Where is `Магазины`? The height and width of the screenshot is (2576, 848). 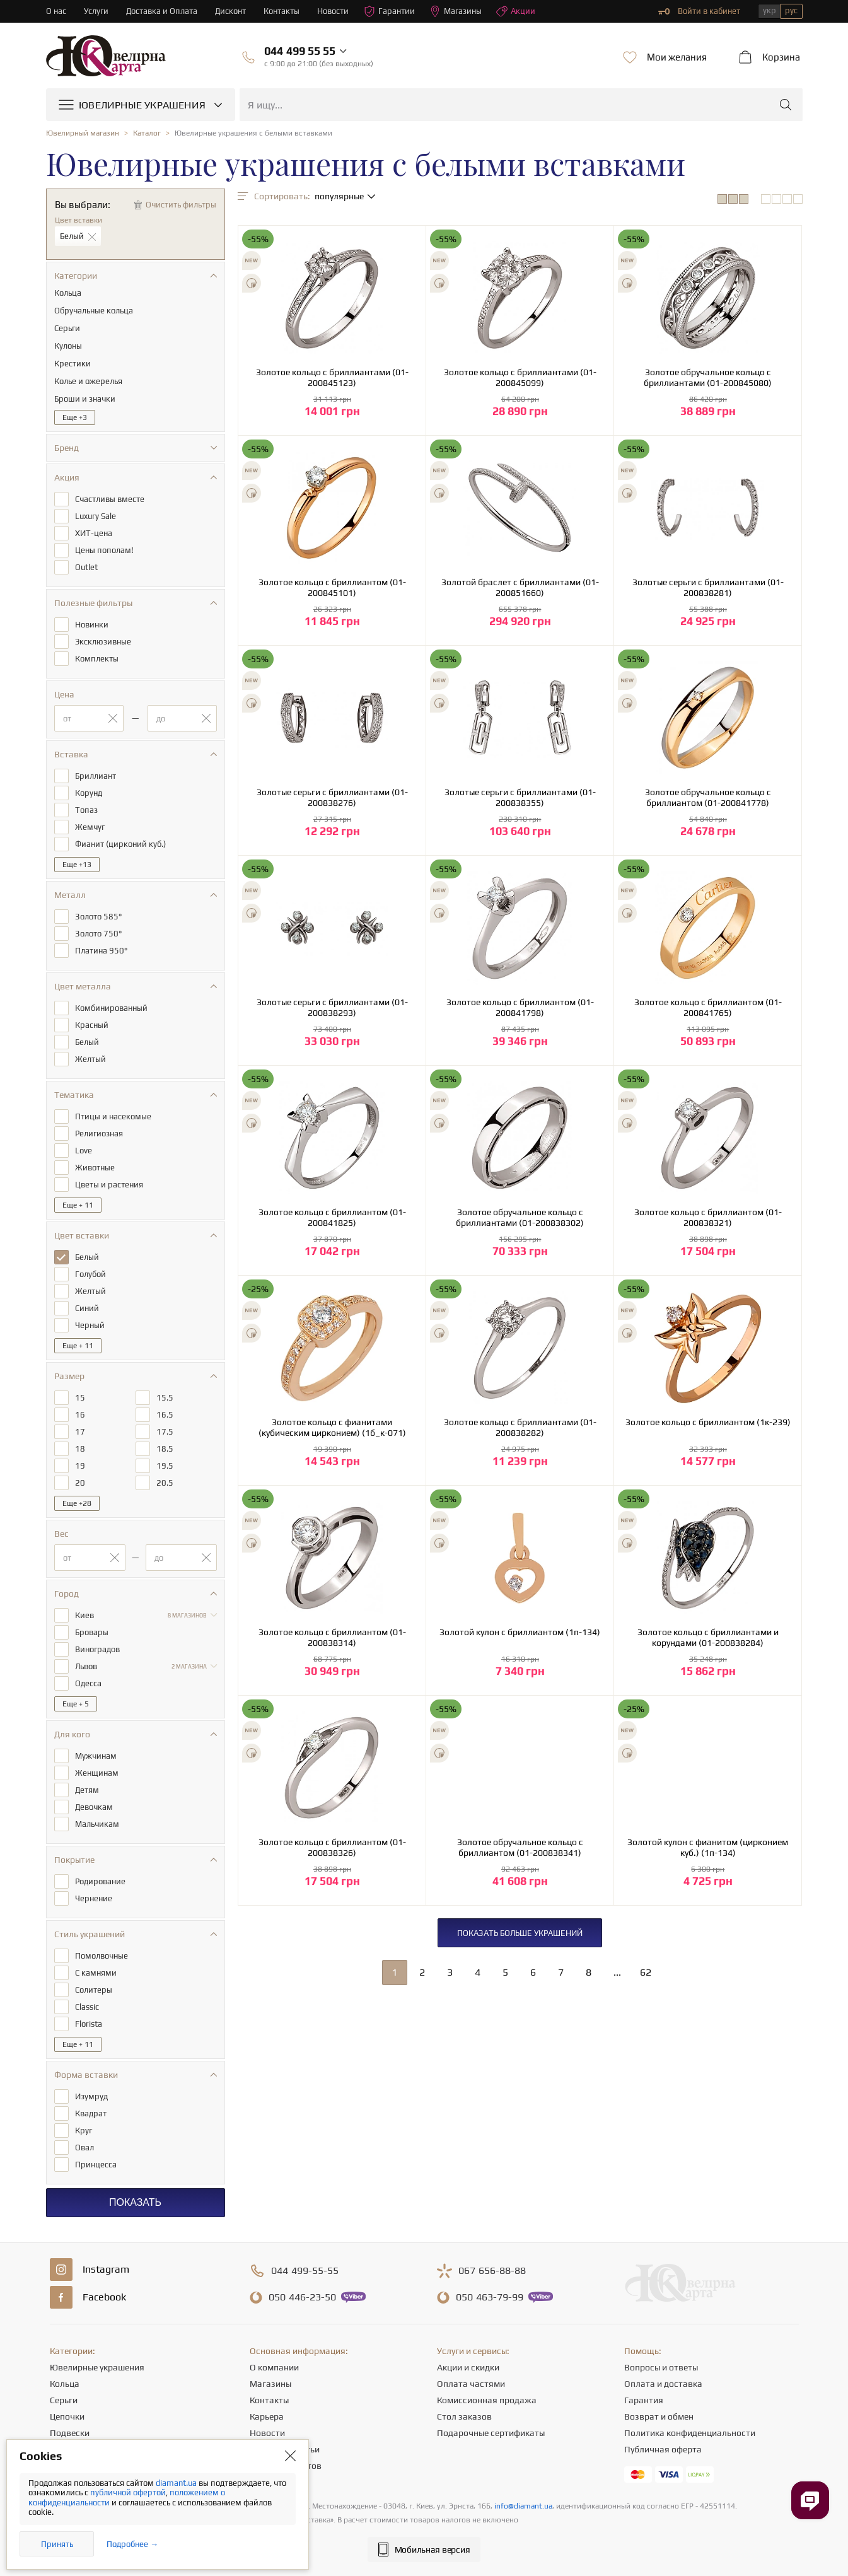 Магазины is located at coordinates (455, 11).